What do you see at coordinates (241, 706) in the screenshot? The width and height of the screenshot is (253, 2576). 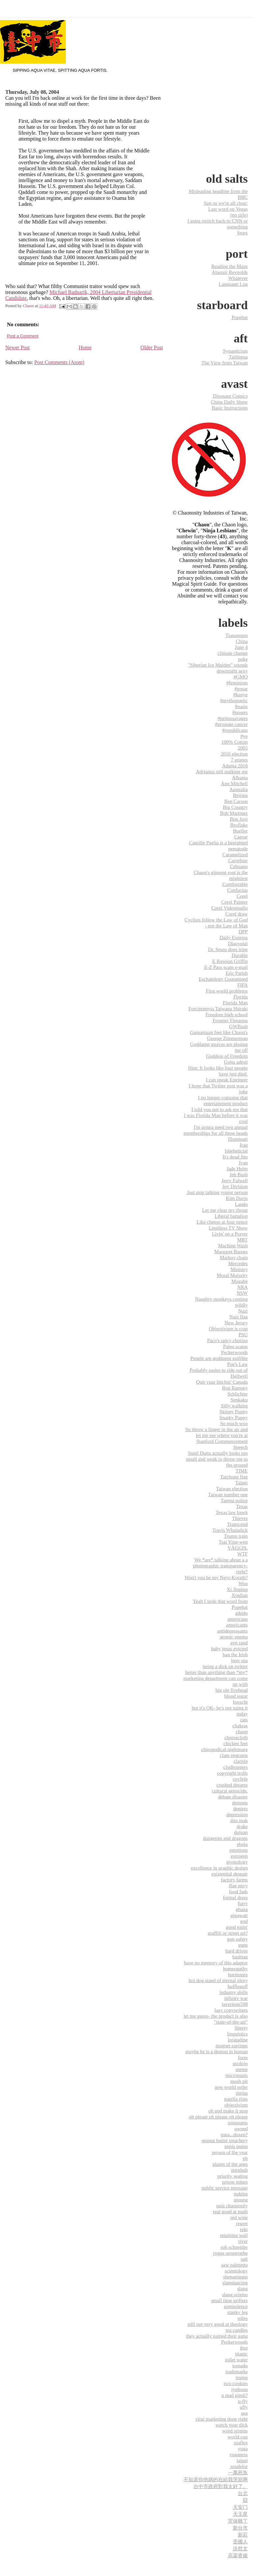 I see `#nazis` at bounding box center [241, 706].